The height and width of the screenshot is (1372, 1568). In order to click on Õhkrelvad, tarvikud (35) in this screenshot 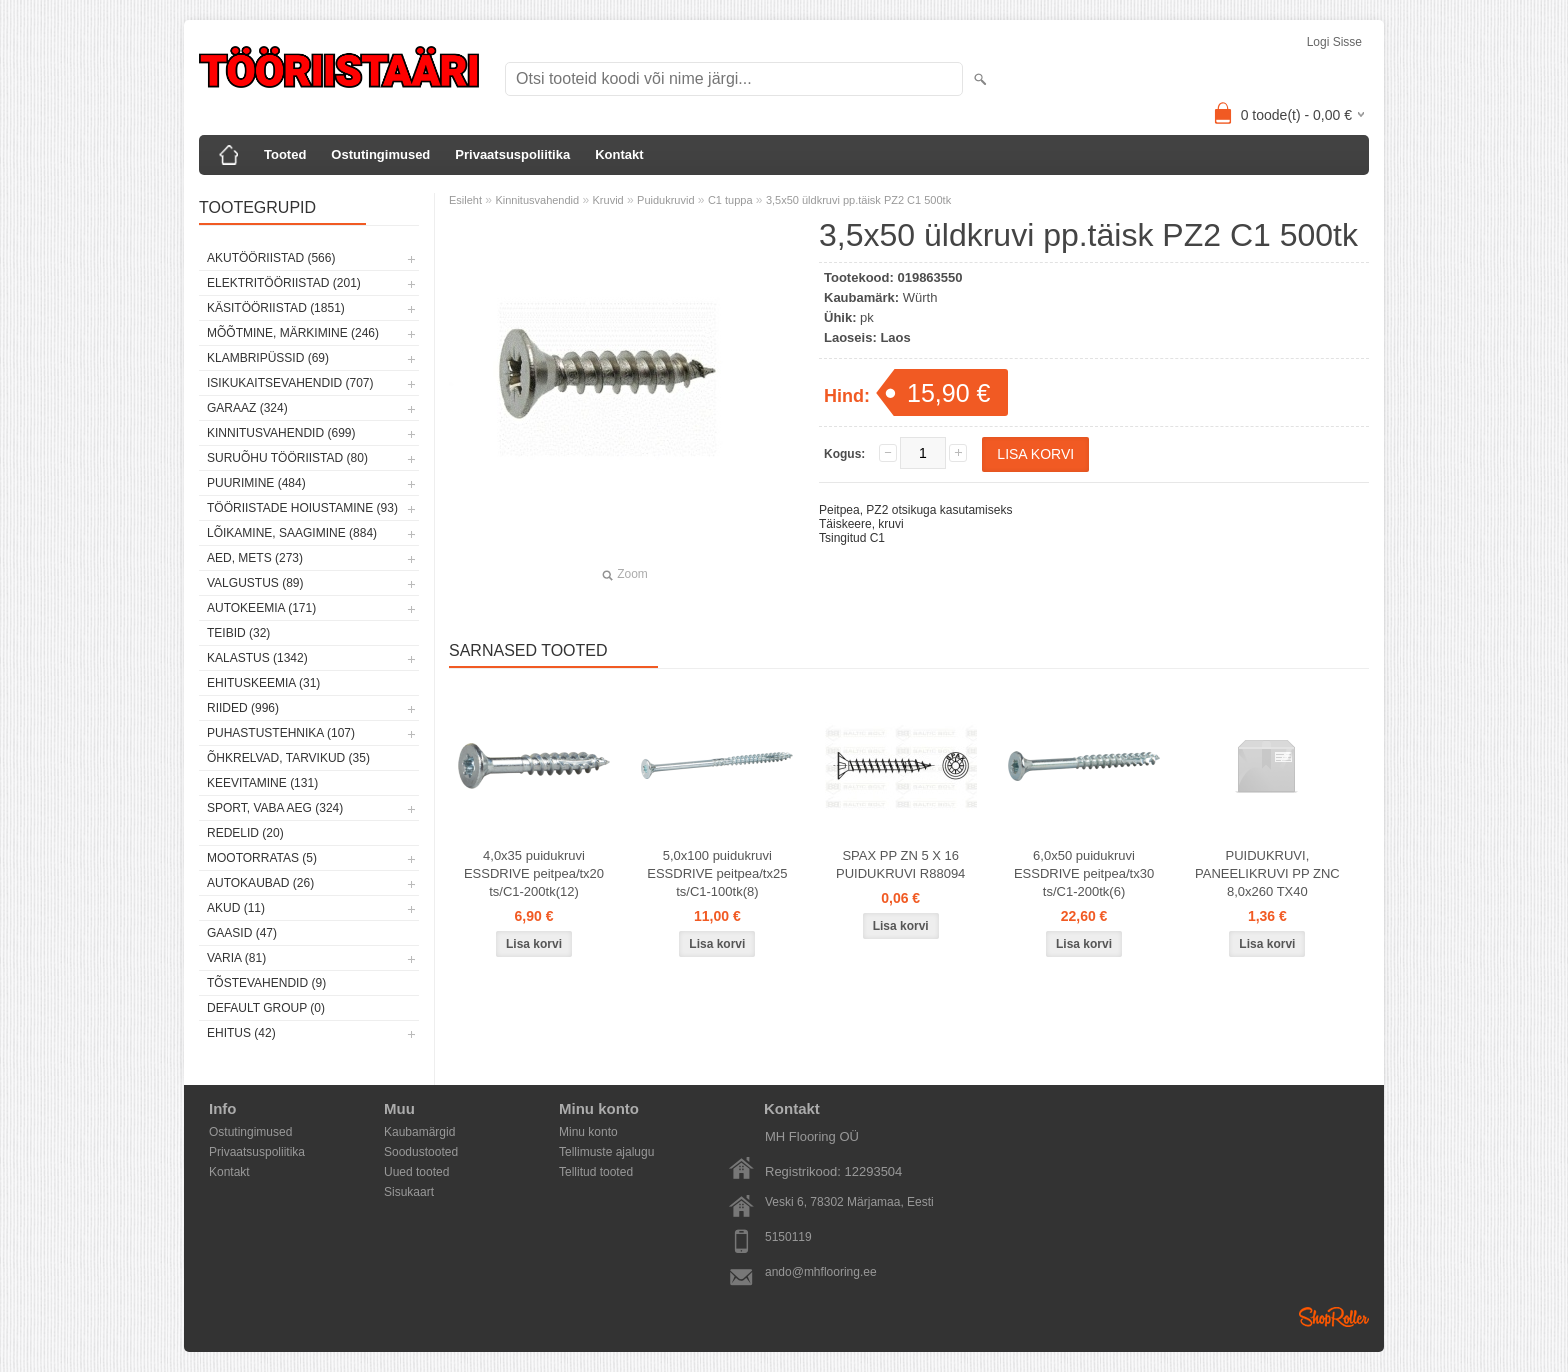, I will do `click(288, 758)`.